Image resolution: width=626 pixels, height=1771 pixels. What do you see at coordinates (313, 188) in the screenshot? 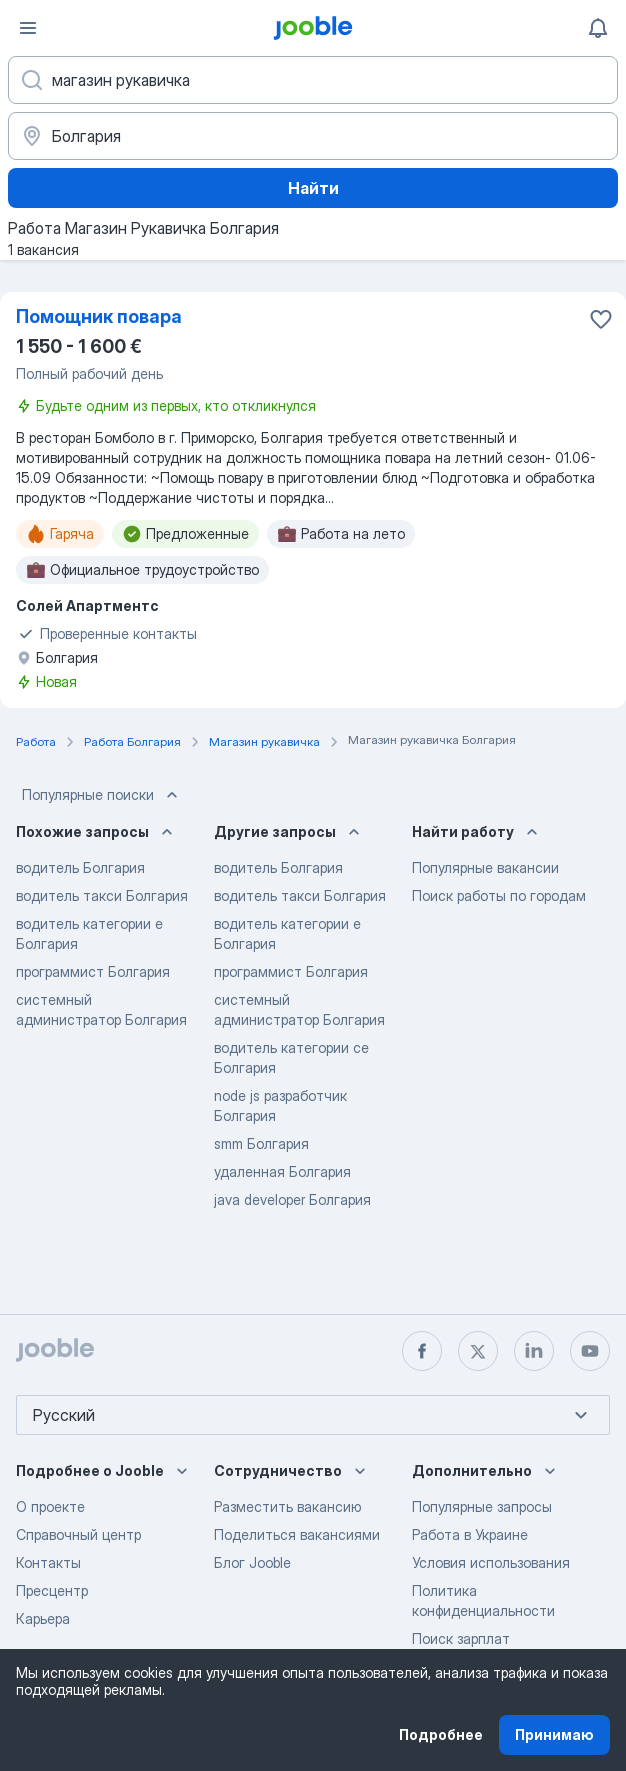
I see `Найти` at bounding box center [313, 188].